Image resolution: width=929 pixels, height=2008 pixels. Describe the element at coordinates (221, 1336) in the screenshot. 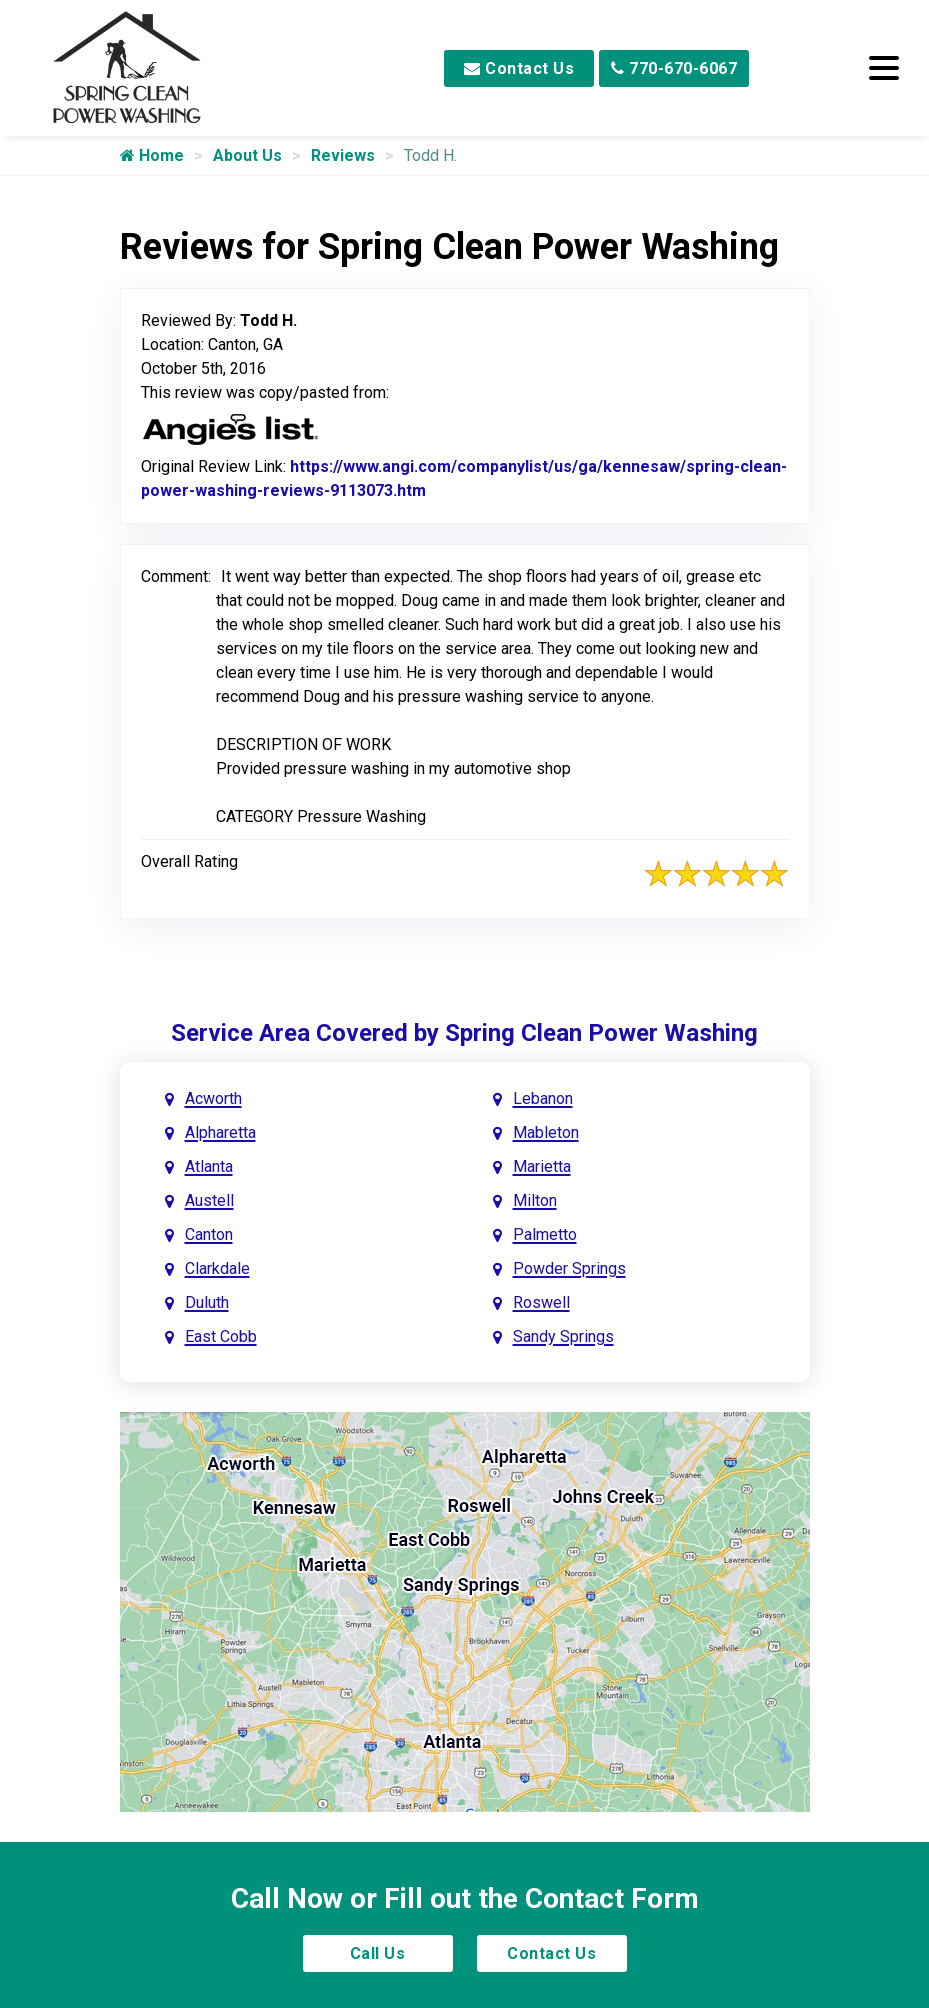

I see `East Cobb` at that location.